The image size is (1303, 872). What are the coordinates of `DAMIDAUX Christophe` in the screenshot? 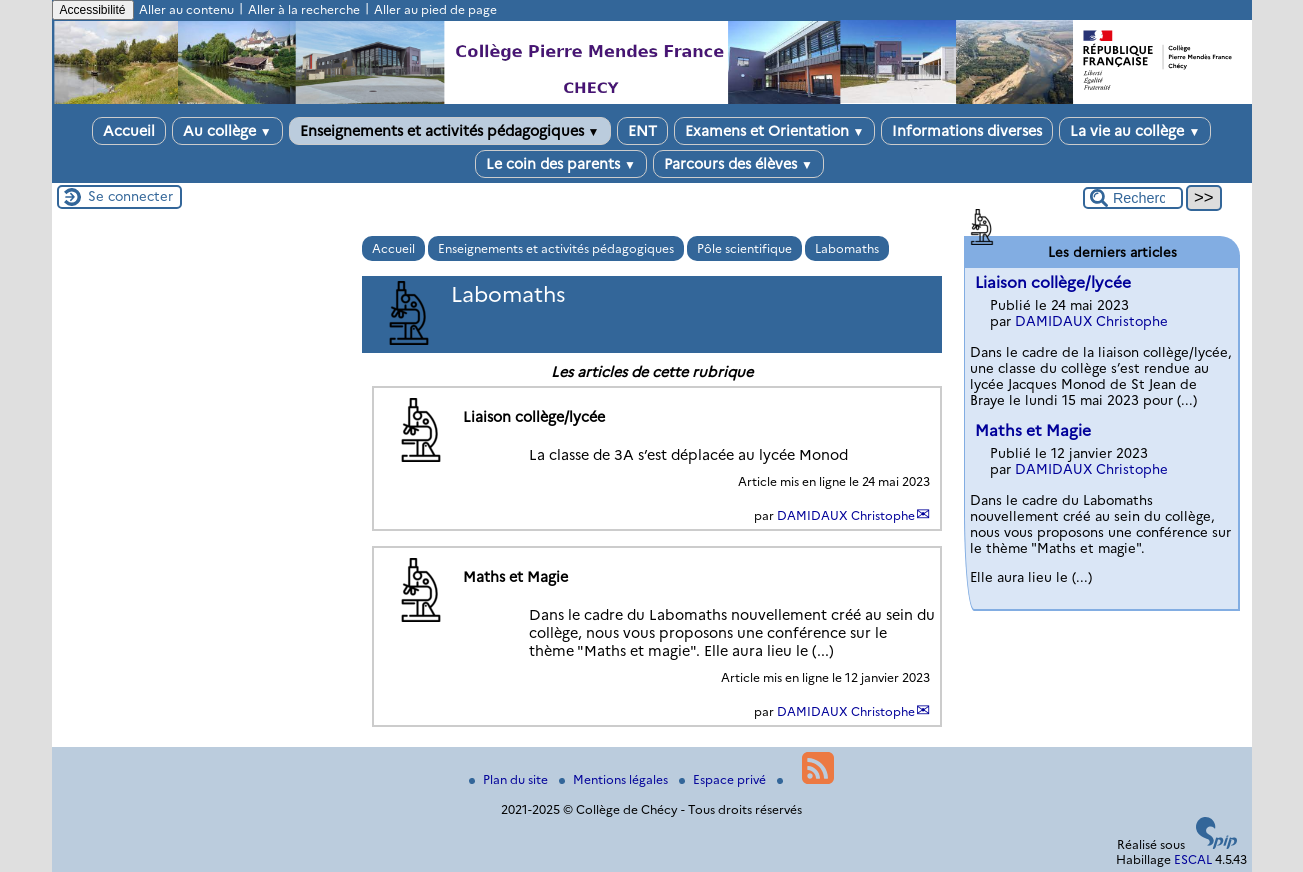 It's located at (846, 515).